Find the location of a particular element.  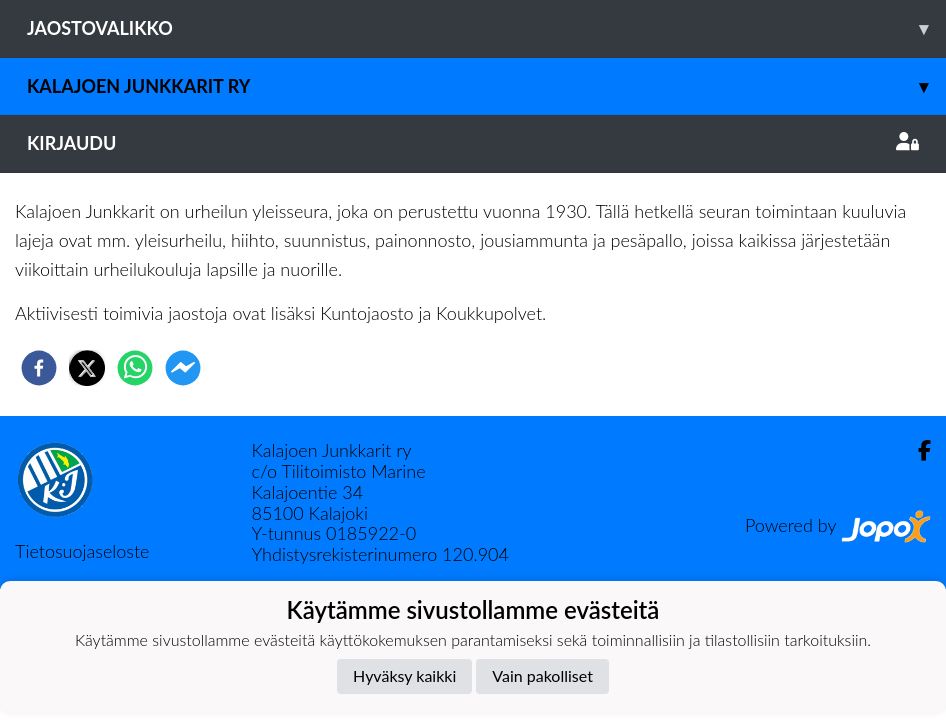

Jaostovalikko is located at coordinates (486, 28).